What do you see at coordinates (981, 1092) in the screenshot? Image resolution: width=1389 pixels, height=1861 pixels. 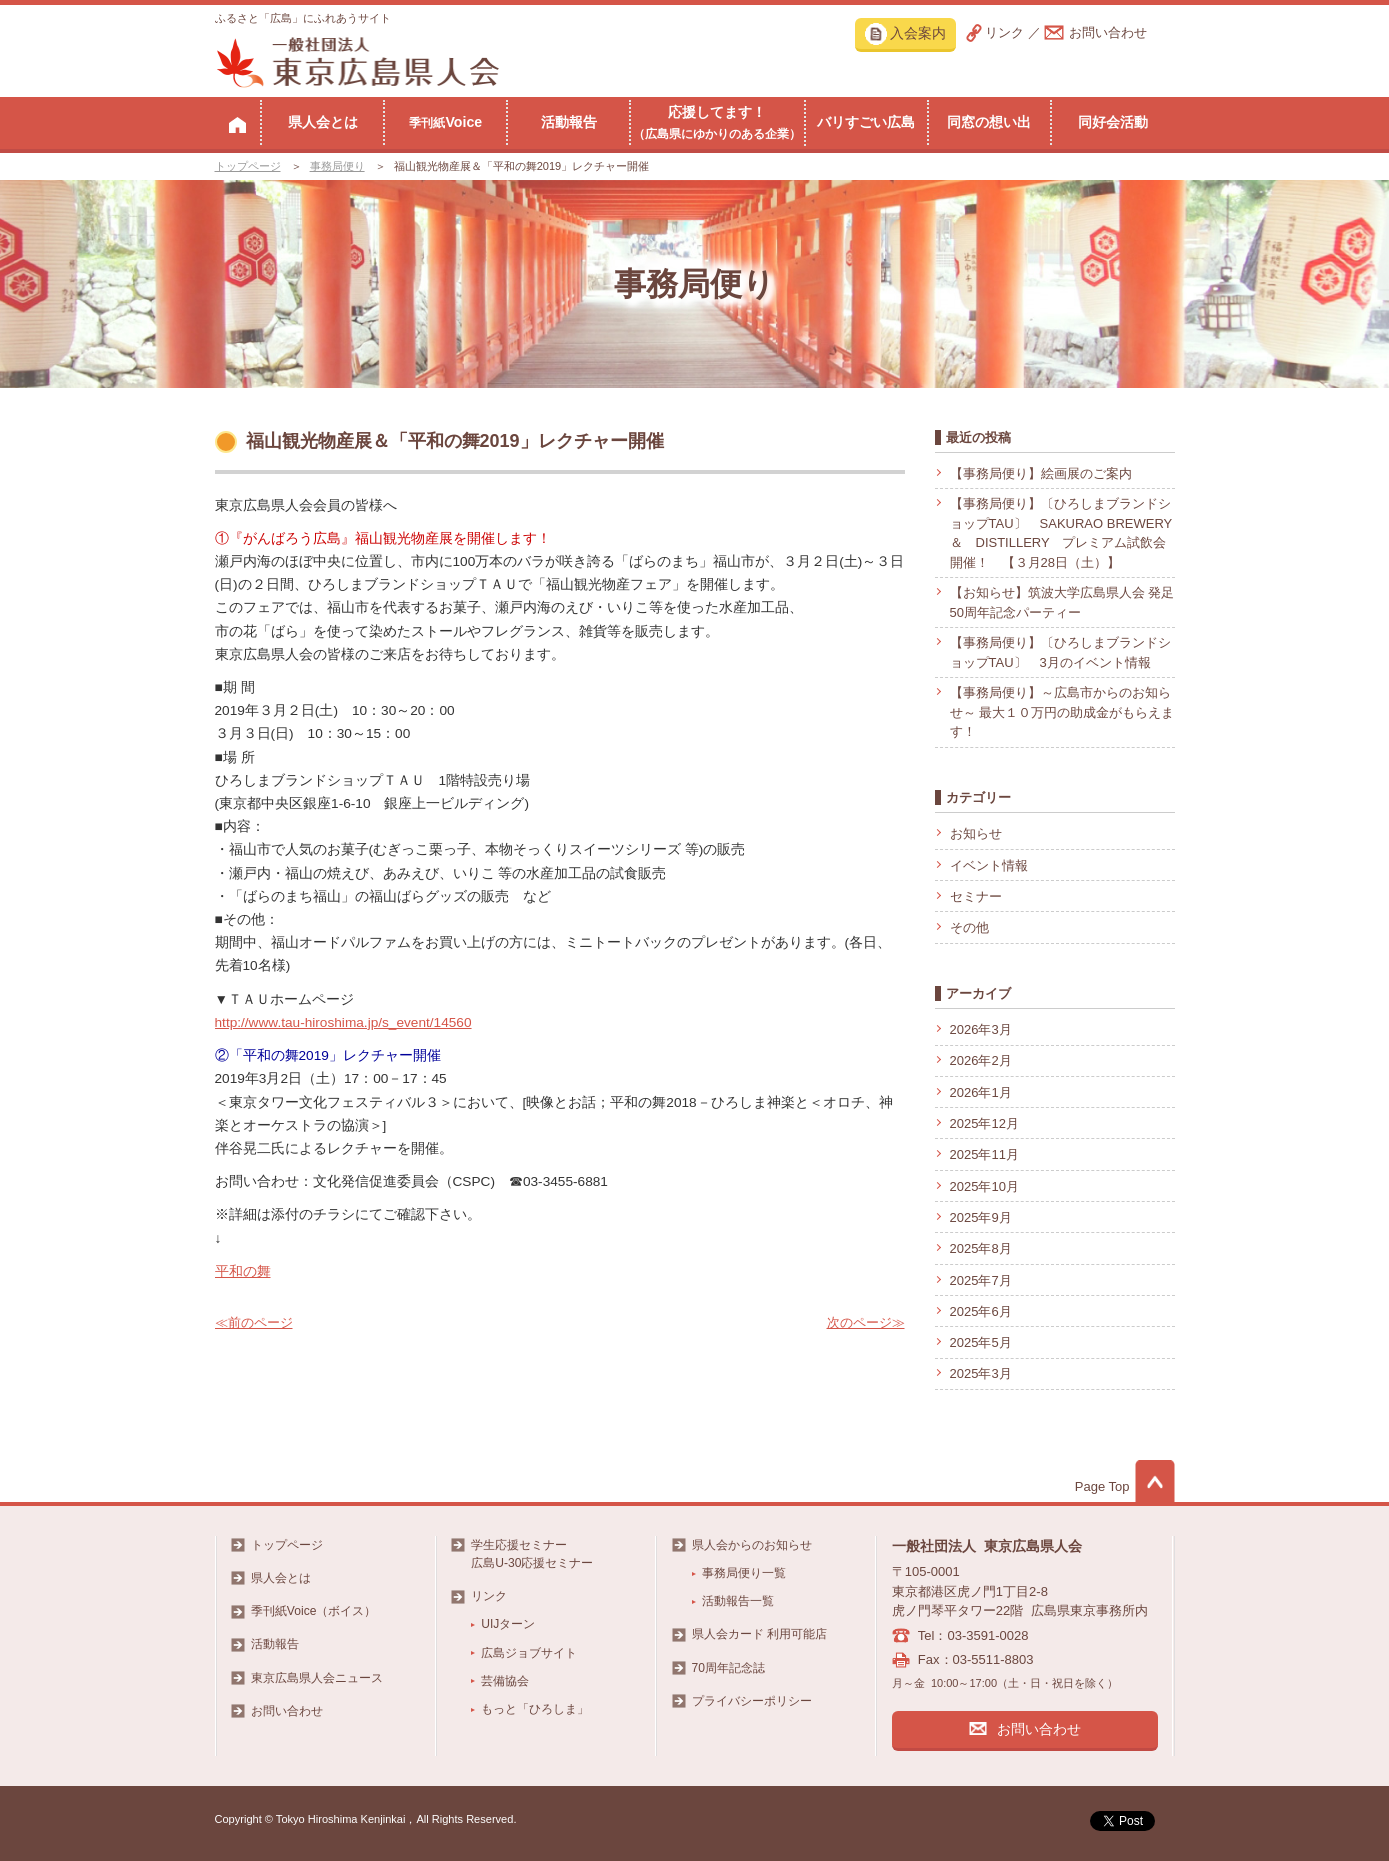 I see `2026年1月` at bounding box center [981, 1092].